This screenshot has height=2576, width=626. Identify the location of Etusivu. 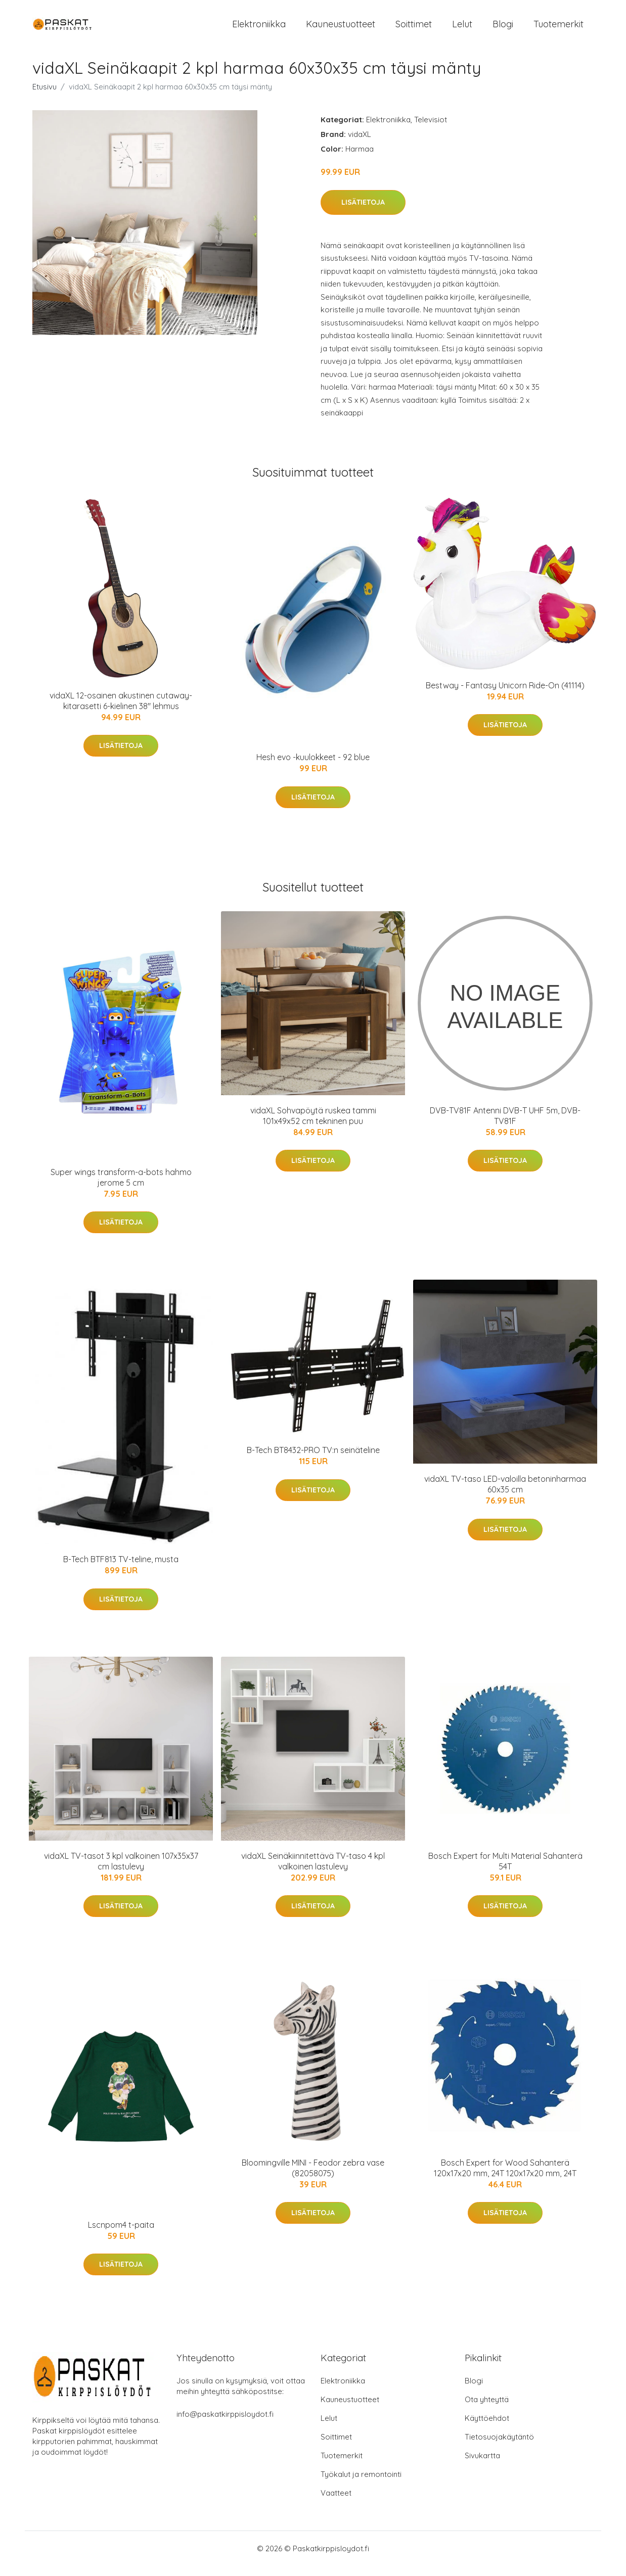
(44, 97).